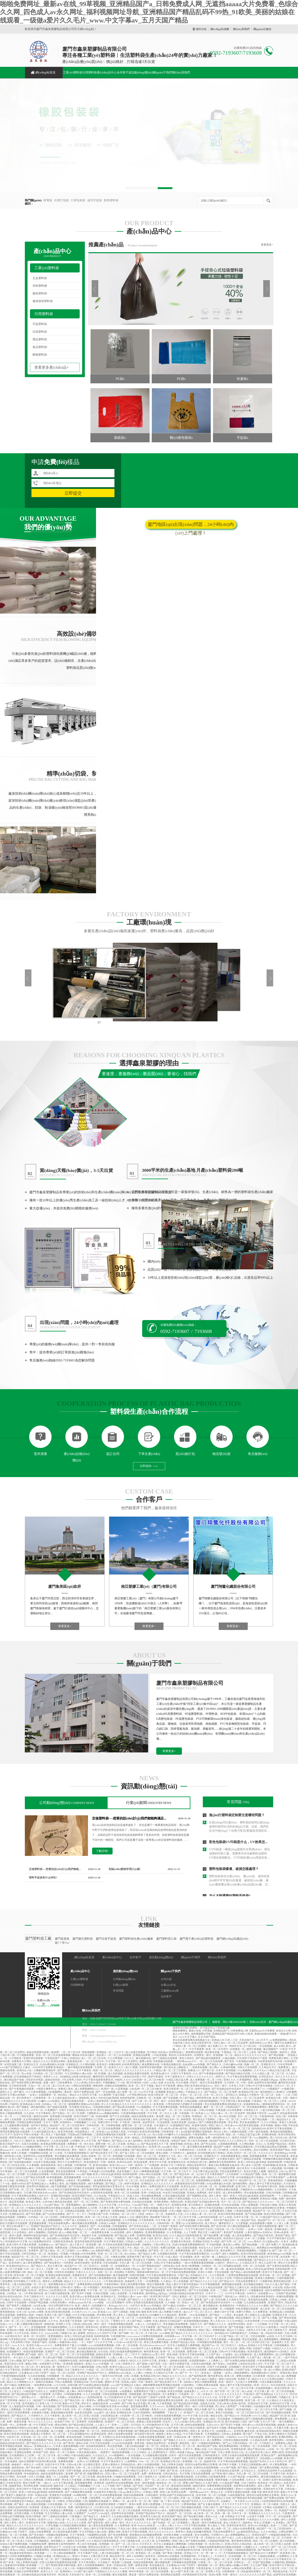 This screenshot has height=2576, width=298. What do you see at coordinates (279, 2046) in the screenshot?
I see `成人在线h` at bounding box center [279, 2046].